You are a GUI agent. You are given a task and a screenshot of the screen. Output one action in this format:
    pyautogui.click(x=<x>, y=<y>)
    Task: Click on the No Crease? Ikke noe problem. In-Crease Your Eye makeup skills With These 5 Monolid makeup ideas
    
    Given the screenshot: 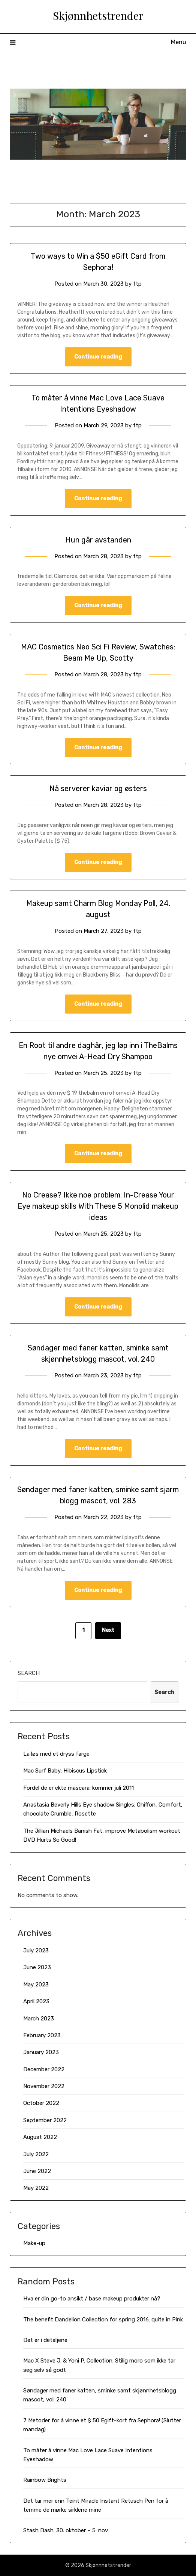 What is the action you would take?
    pyautogui.click(x=98, y=1206)
    